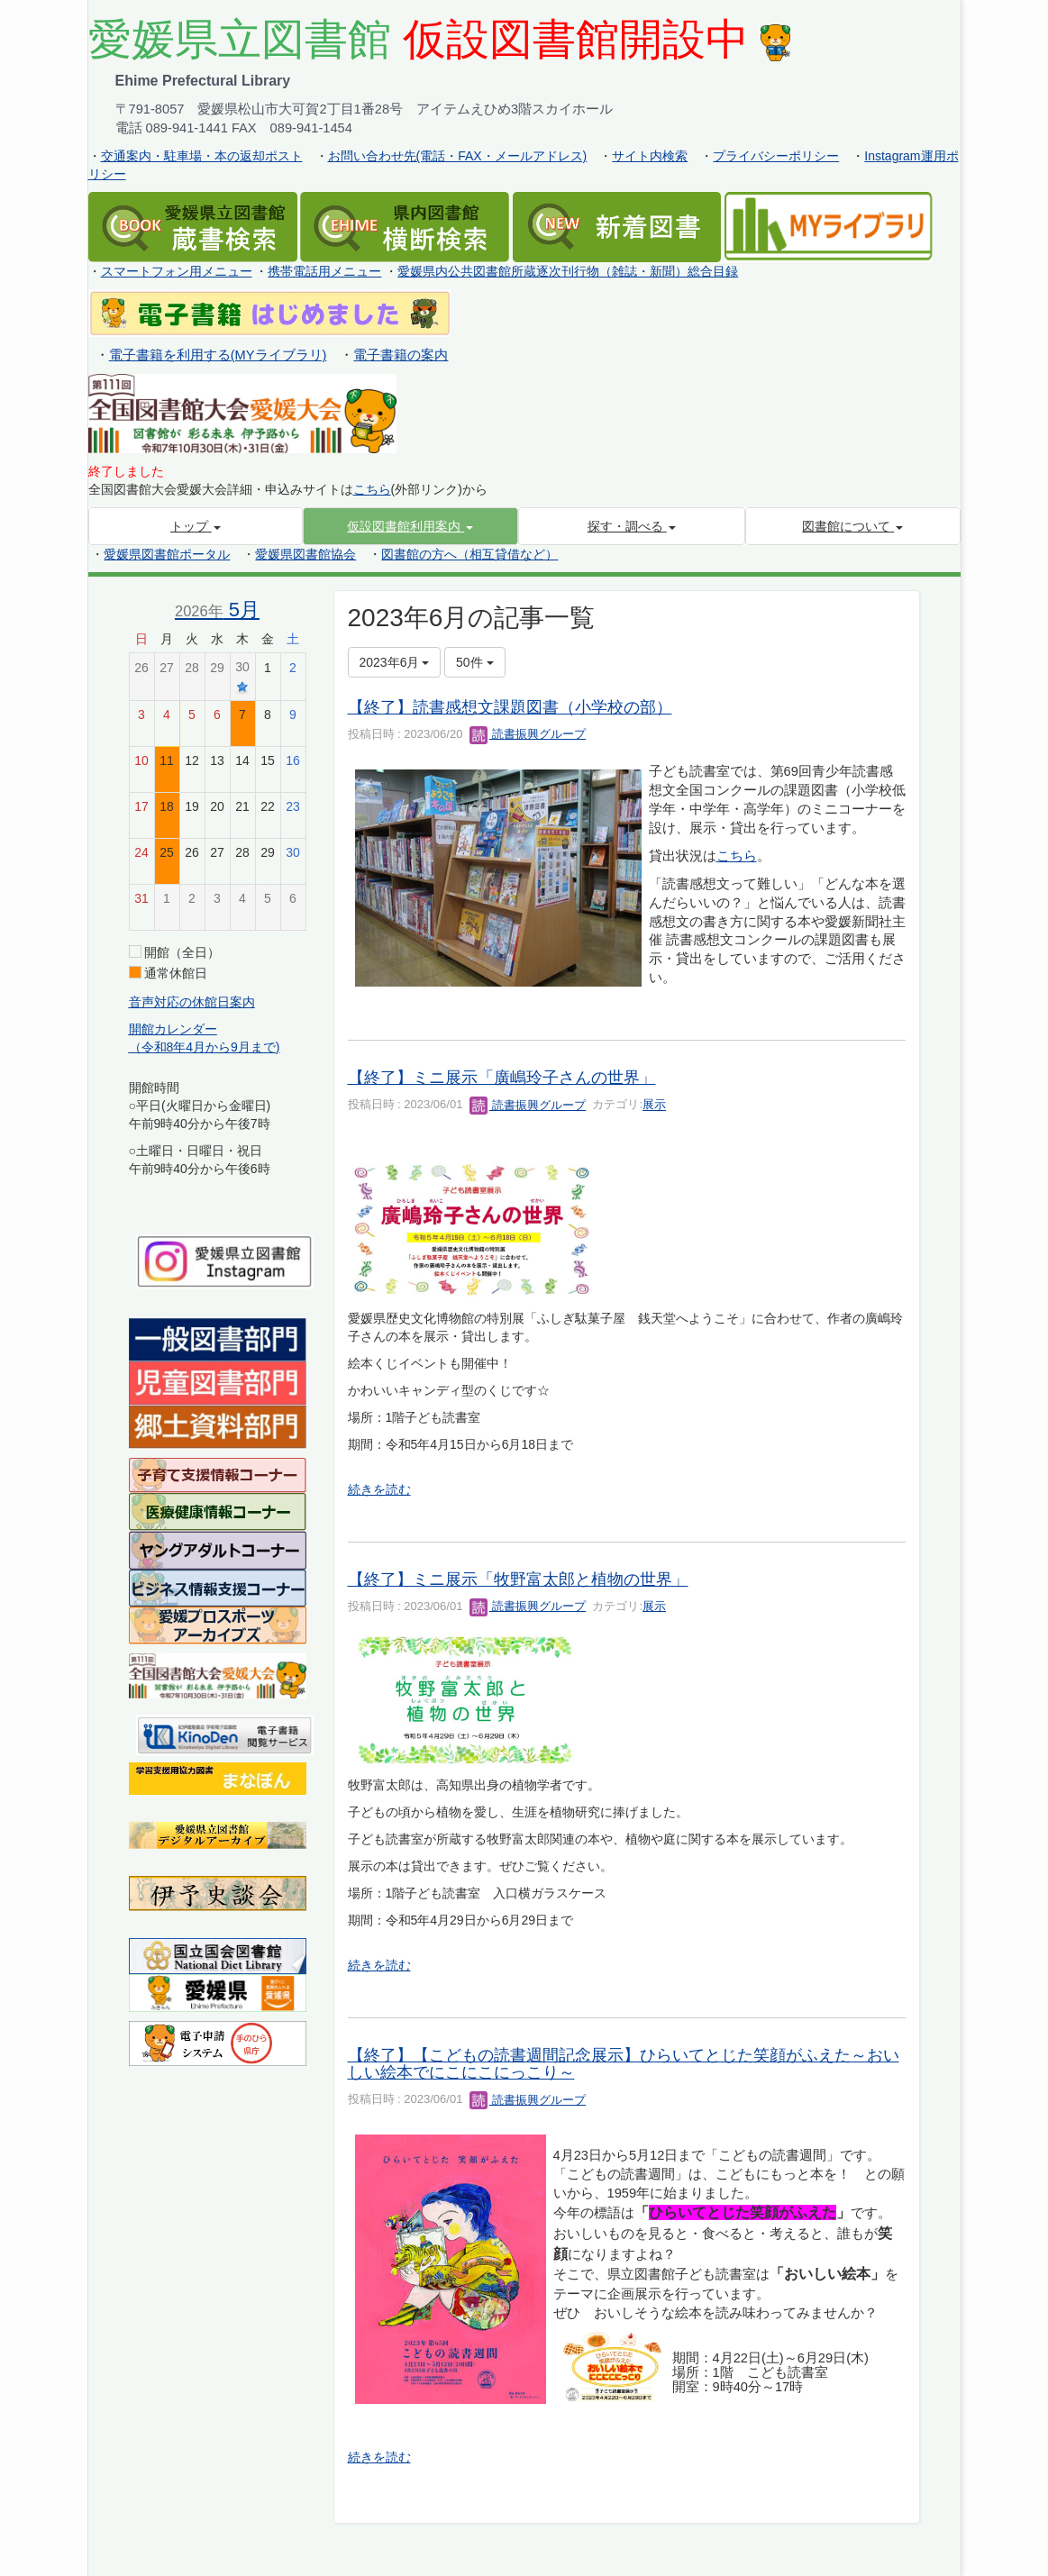 The image size is (1048, 2576). What do you see at coordinates (167, 554) in the screenshot?
I see `愛媛県図書館ポータル` at bounding box center [167, 554].